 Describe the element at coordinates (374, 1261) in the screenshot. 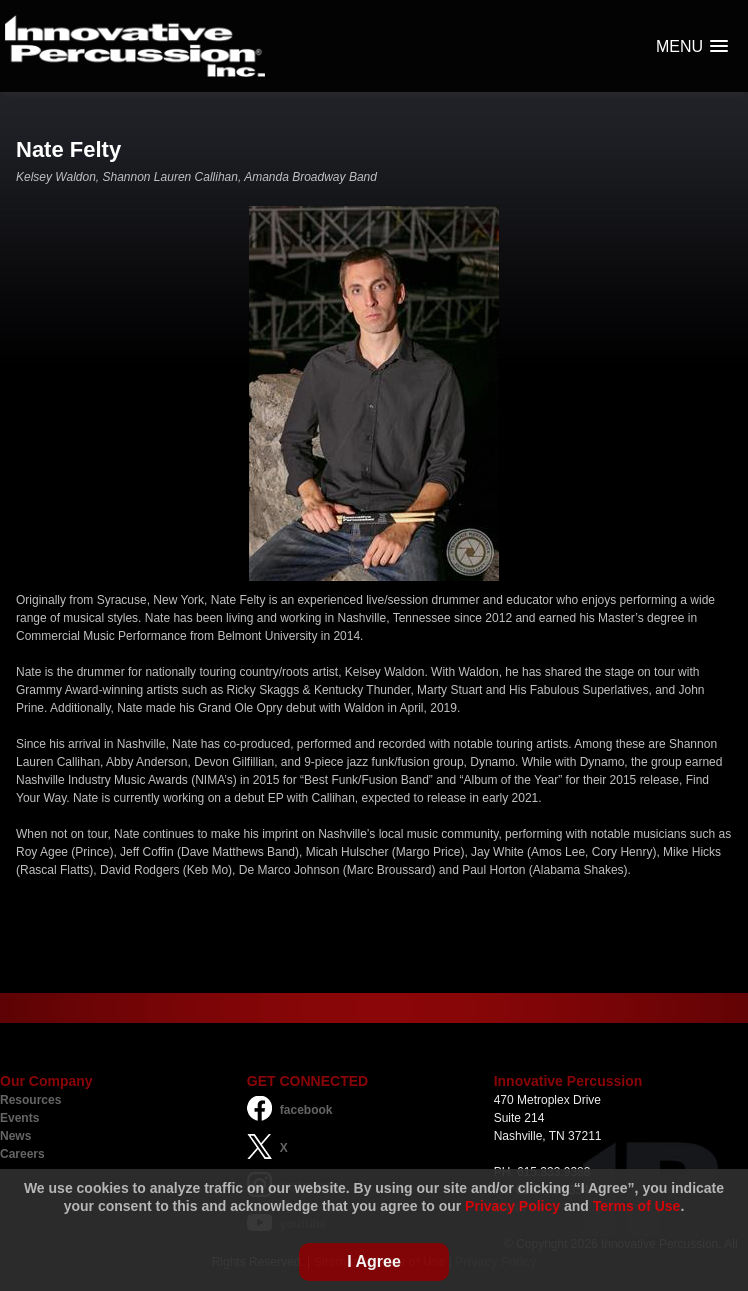

I see `I Agree` at that location.